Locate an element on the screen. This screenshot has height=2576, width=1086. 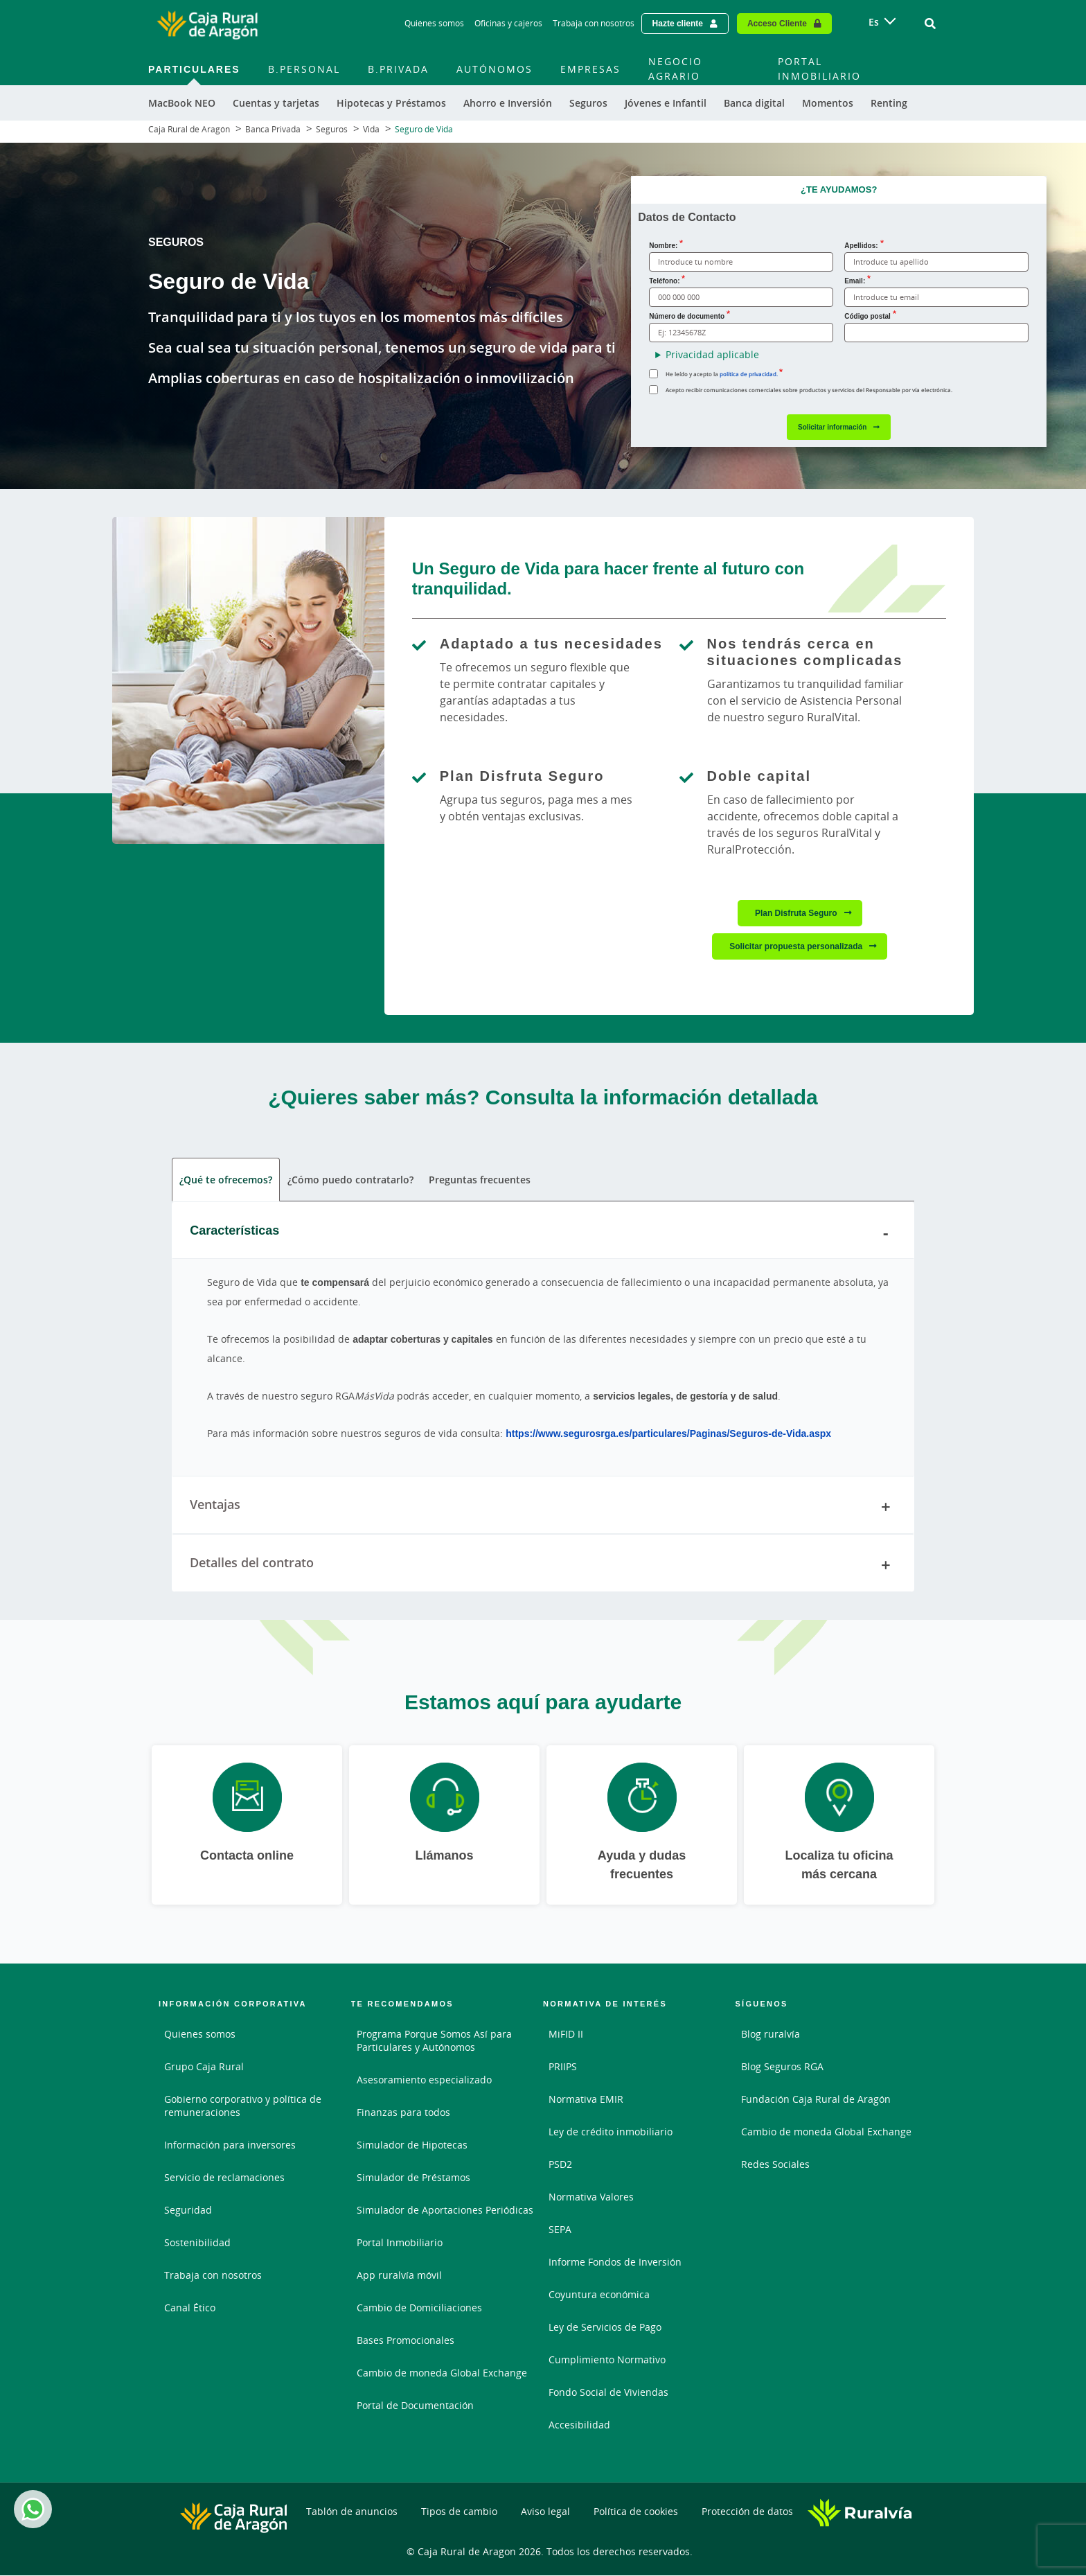
Finanzas para todos is located at coordinates (403, 2112).